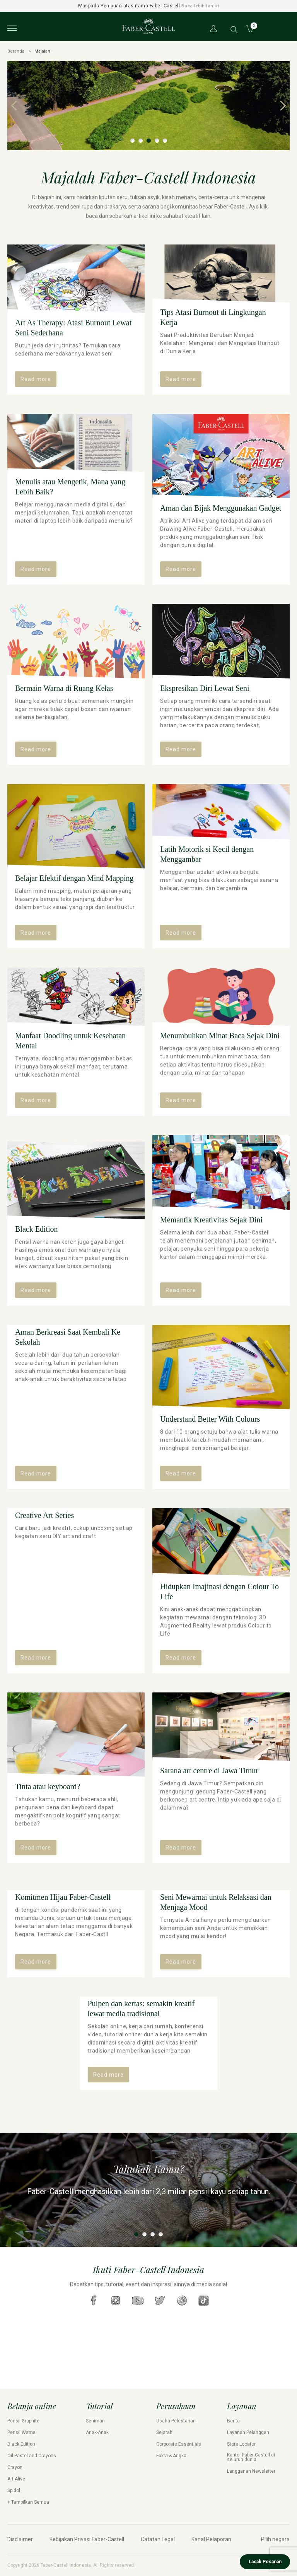 This screenshot has width=297, height=2576. What do you see at coordinates (275, 2539) in the screenshot?
I see `Pilih negara` at bounding box center [275, 2539].